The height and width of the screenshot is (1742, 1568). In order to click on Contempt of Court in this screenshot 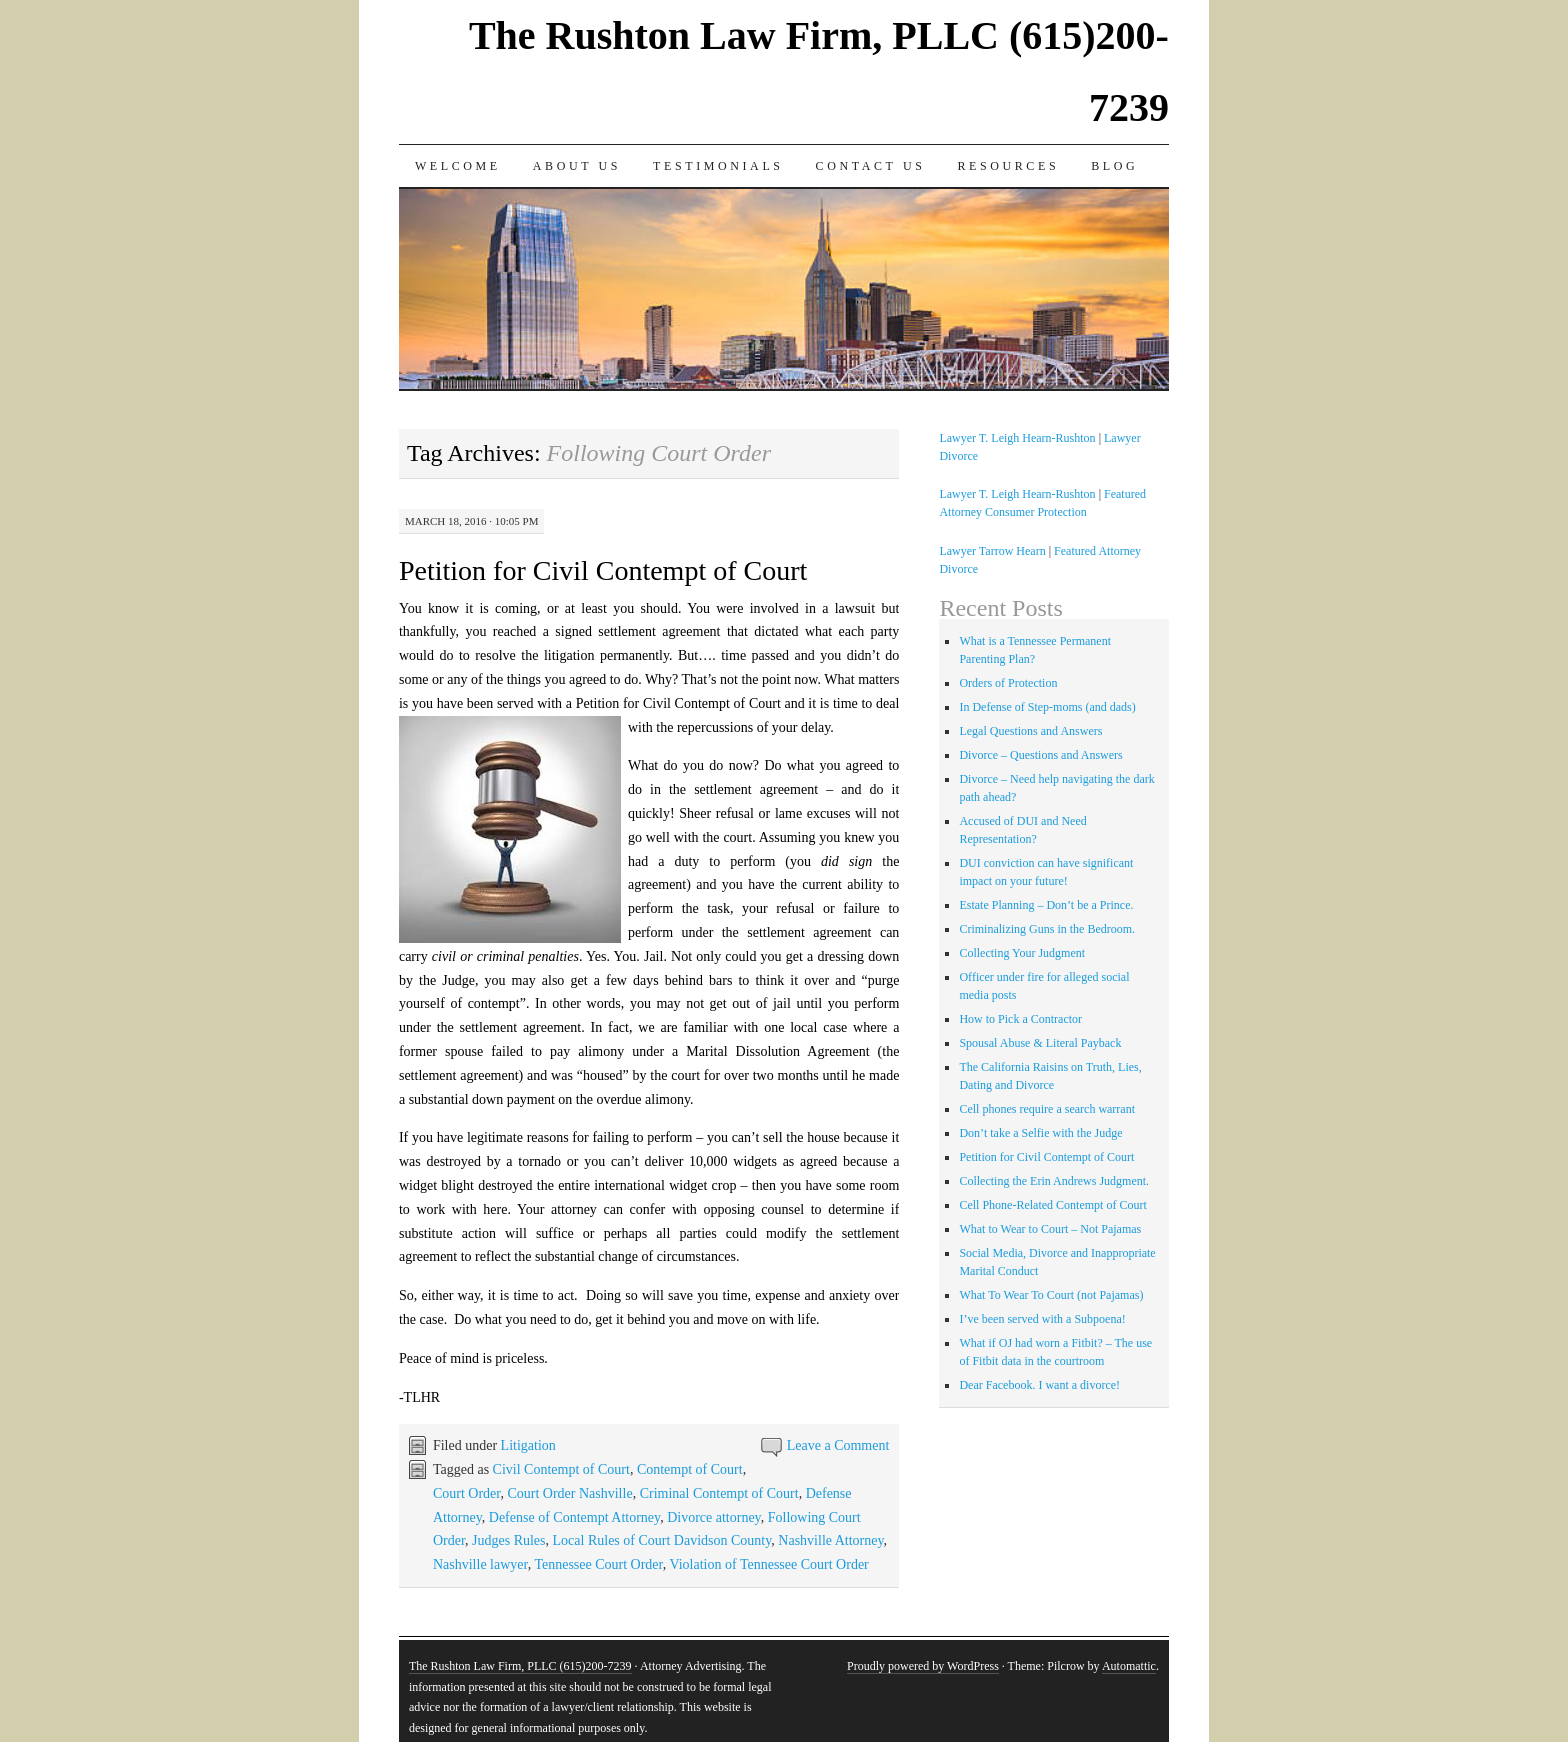, I will do `click(690, 1469)`.